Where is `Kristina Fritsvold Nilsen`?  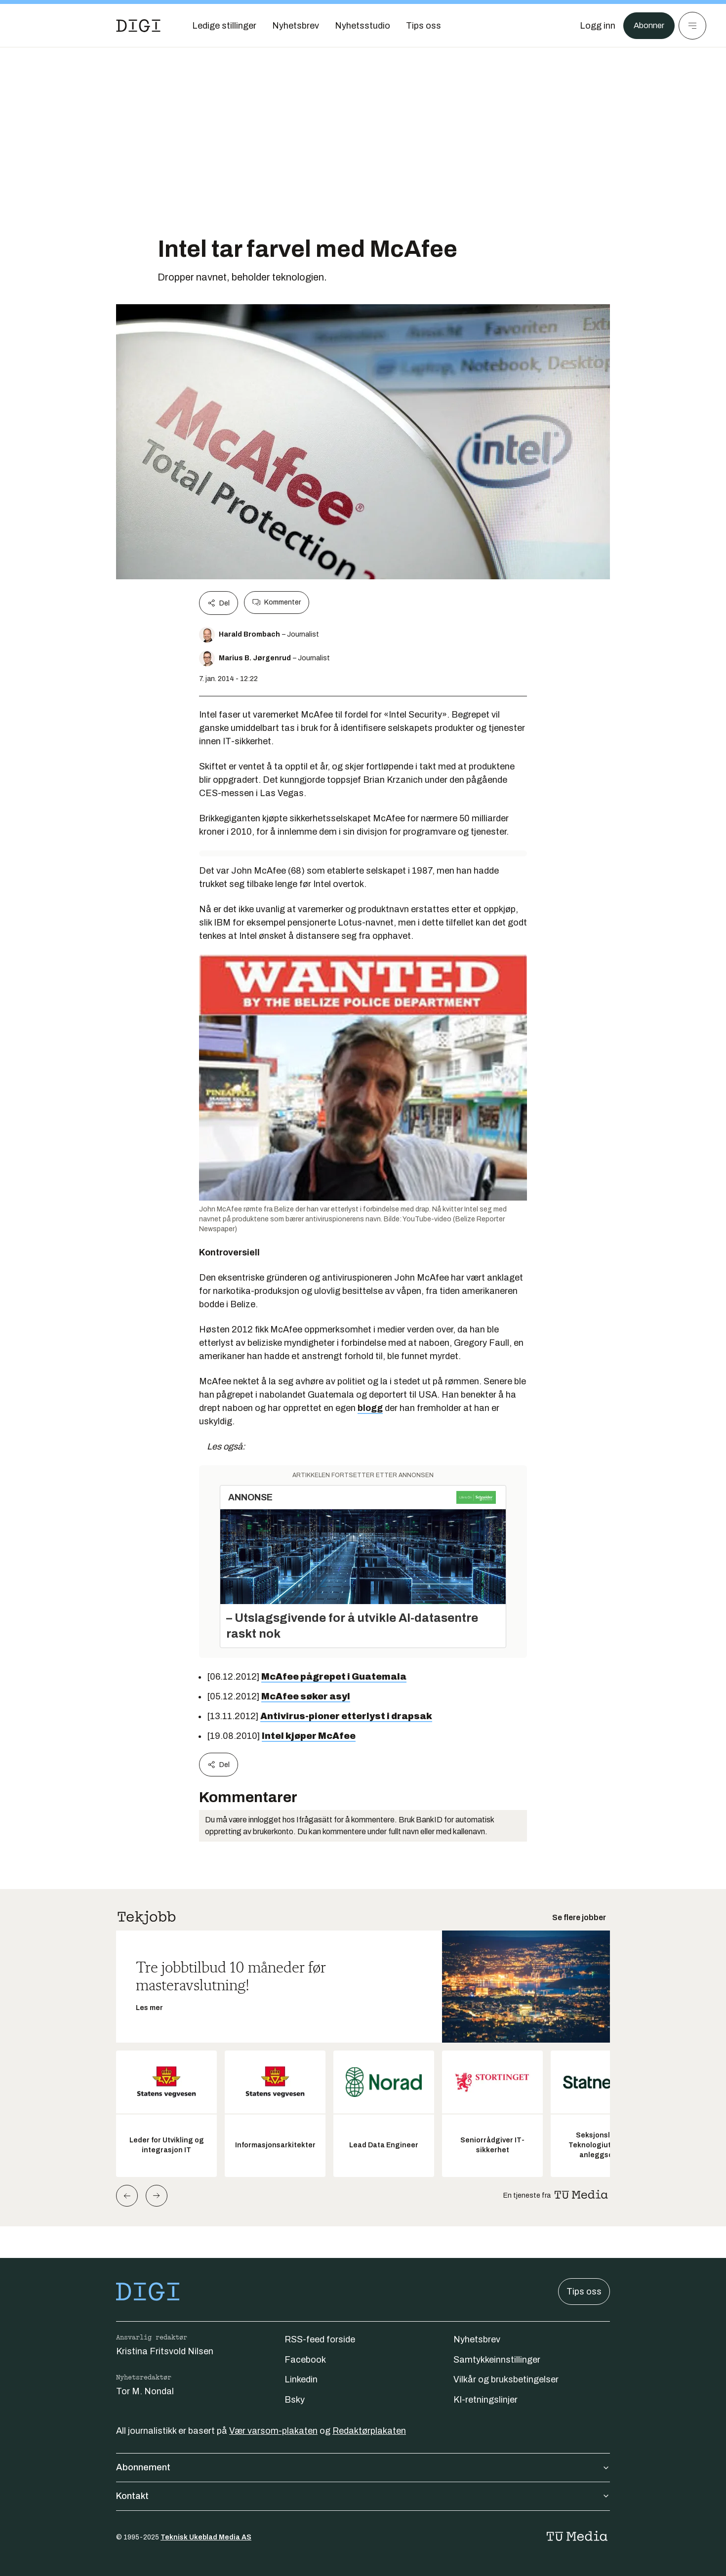
Kristina Fritsvold Nilsen is located at coordinates (164, 2351).